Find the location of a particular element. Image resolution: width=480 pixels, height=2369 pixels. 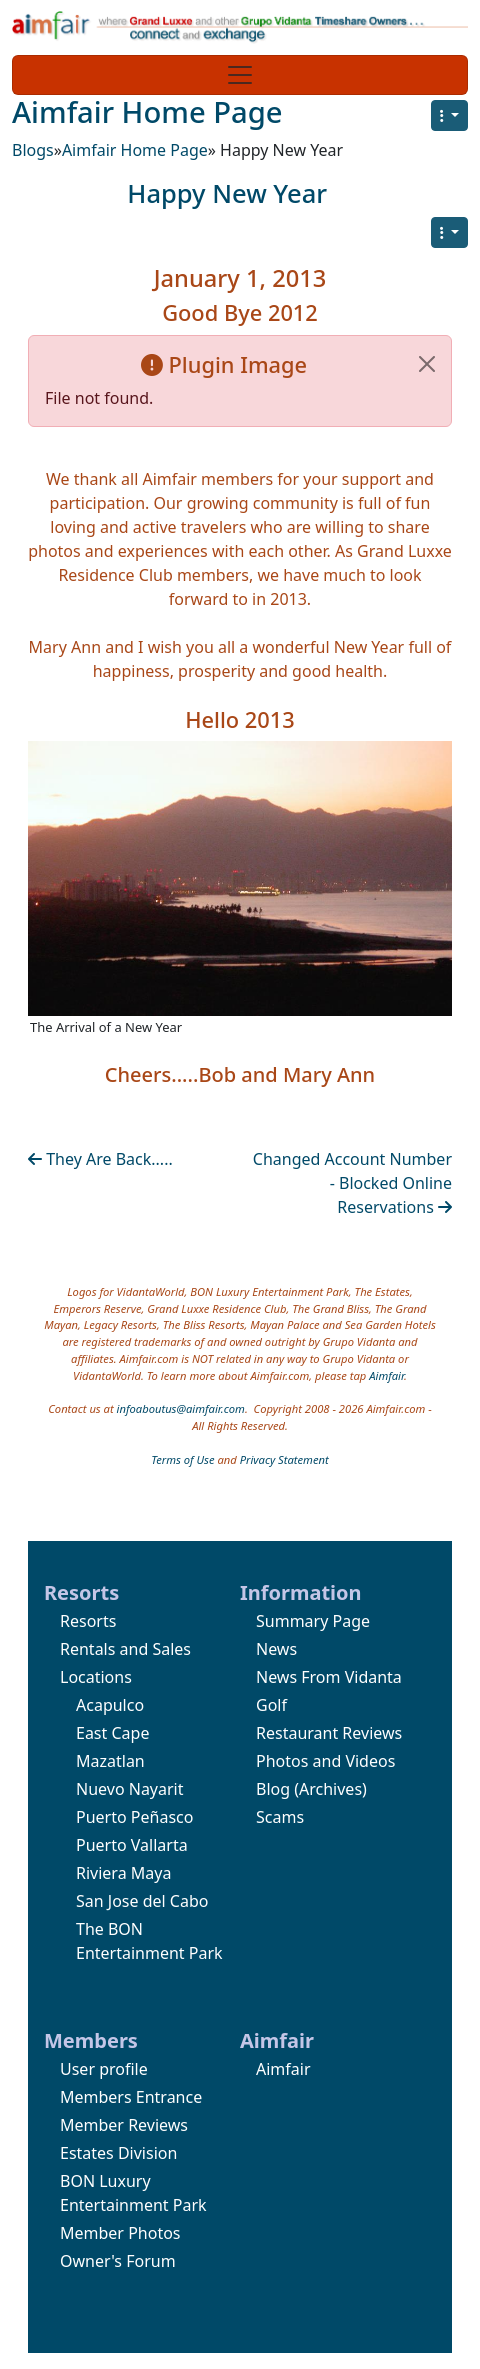

Mazatlan is located at coordinates (110, 1761).